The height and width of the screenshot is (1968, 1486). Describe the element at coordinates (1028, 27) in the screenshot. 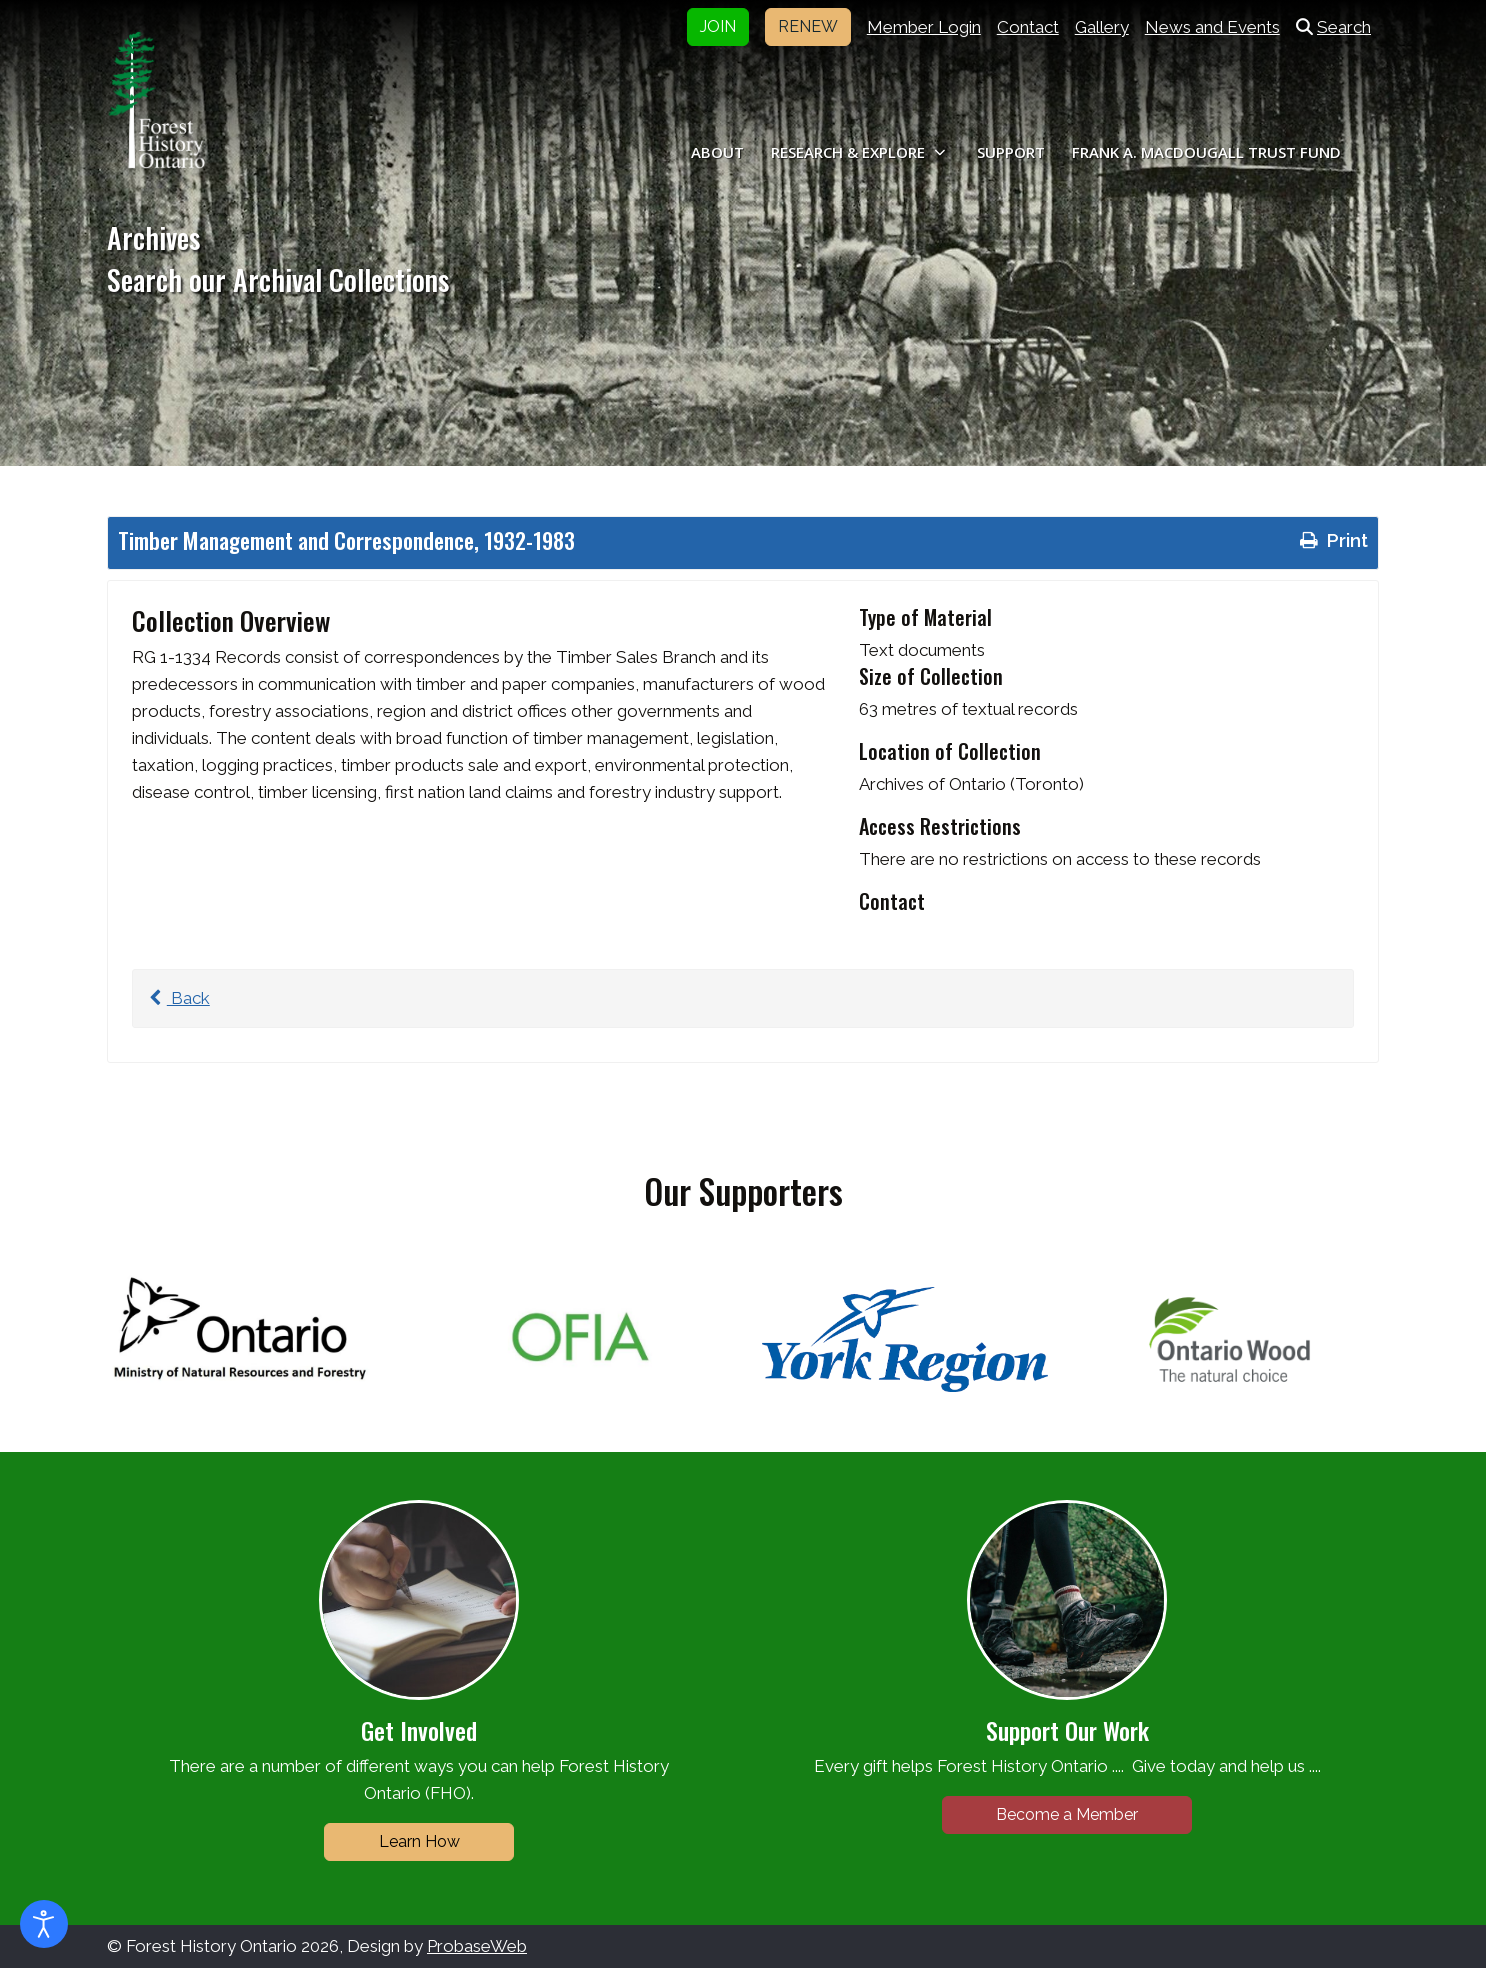

I see `Contact` at that location.